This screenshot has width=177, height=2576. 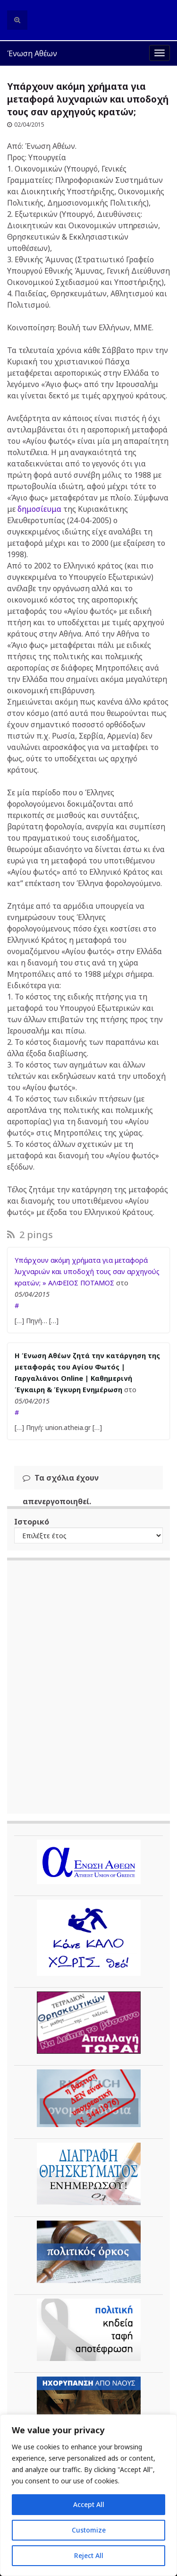 I want to click on [region], so click(x=88, y=2495).